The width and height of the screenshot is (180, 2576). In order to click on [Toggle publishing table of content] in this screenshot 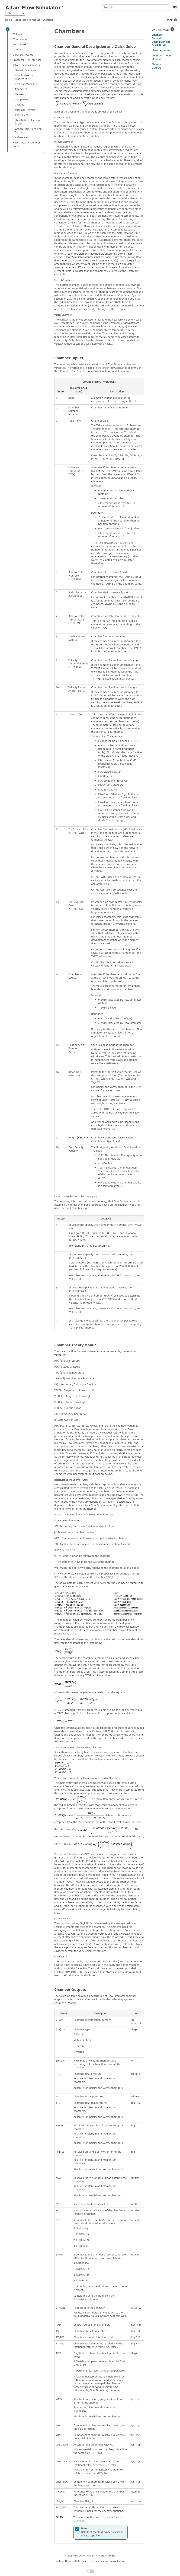, I will do `click(7, 29)`.